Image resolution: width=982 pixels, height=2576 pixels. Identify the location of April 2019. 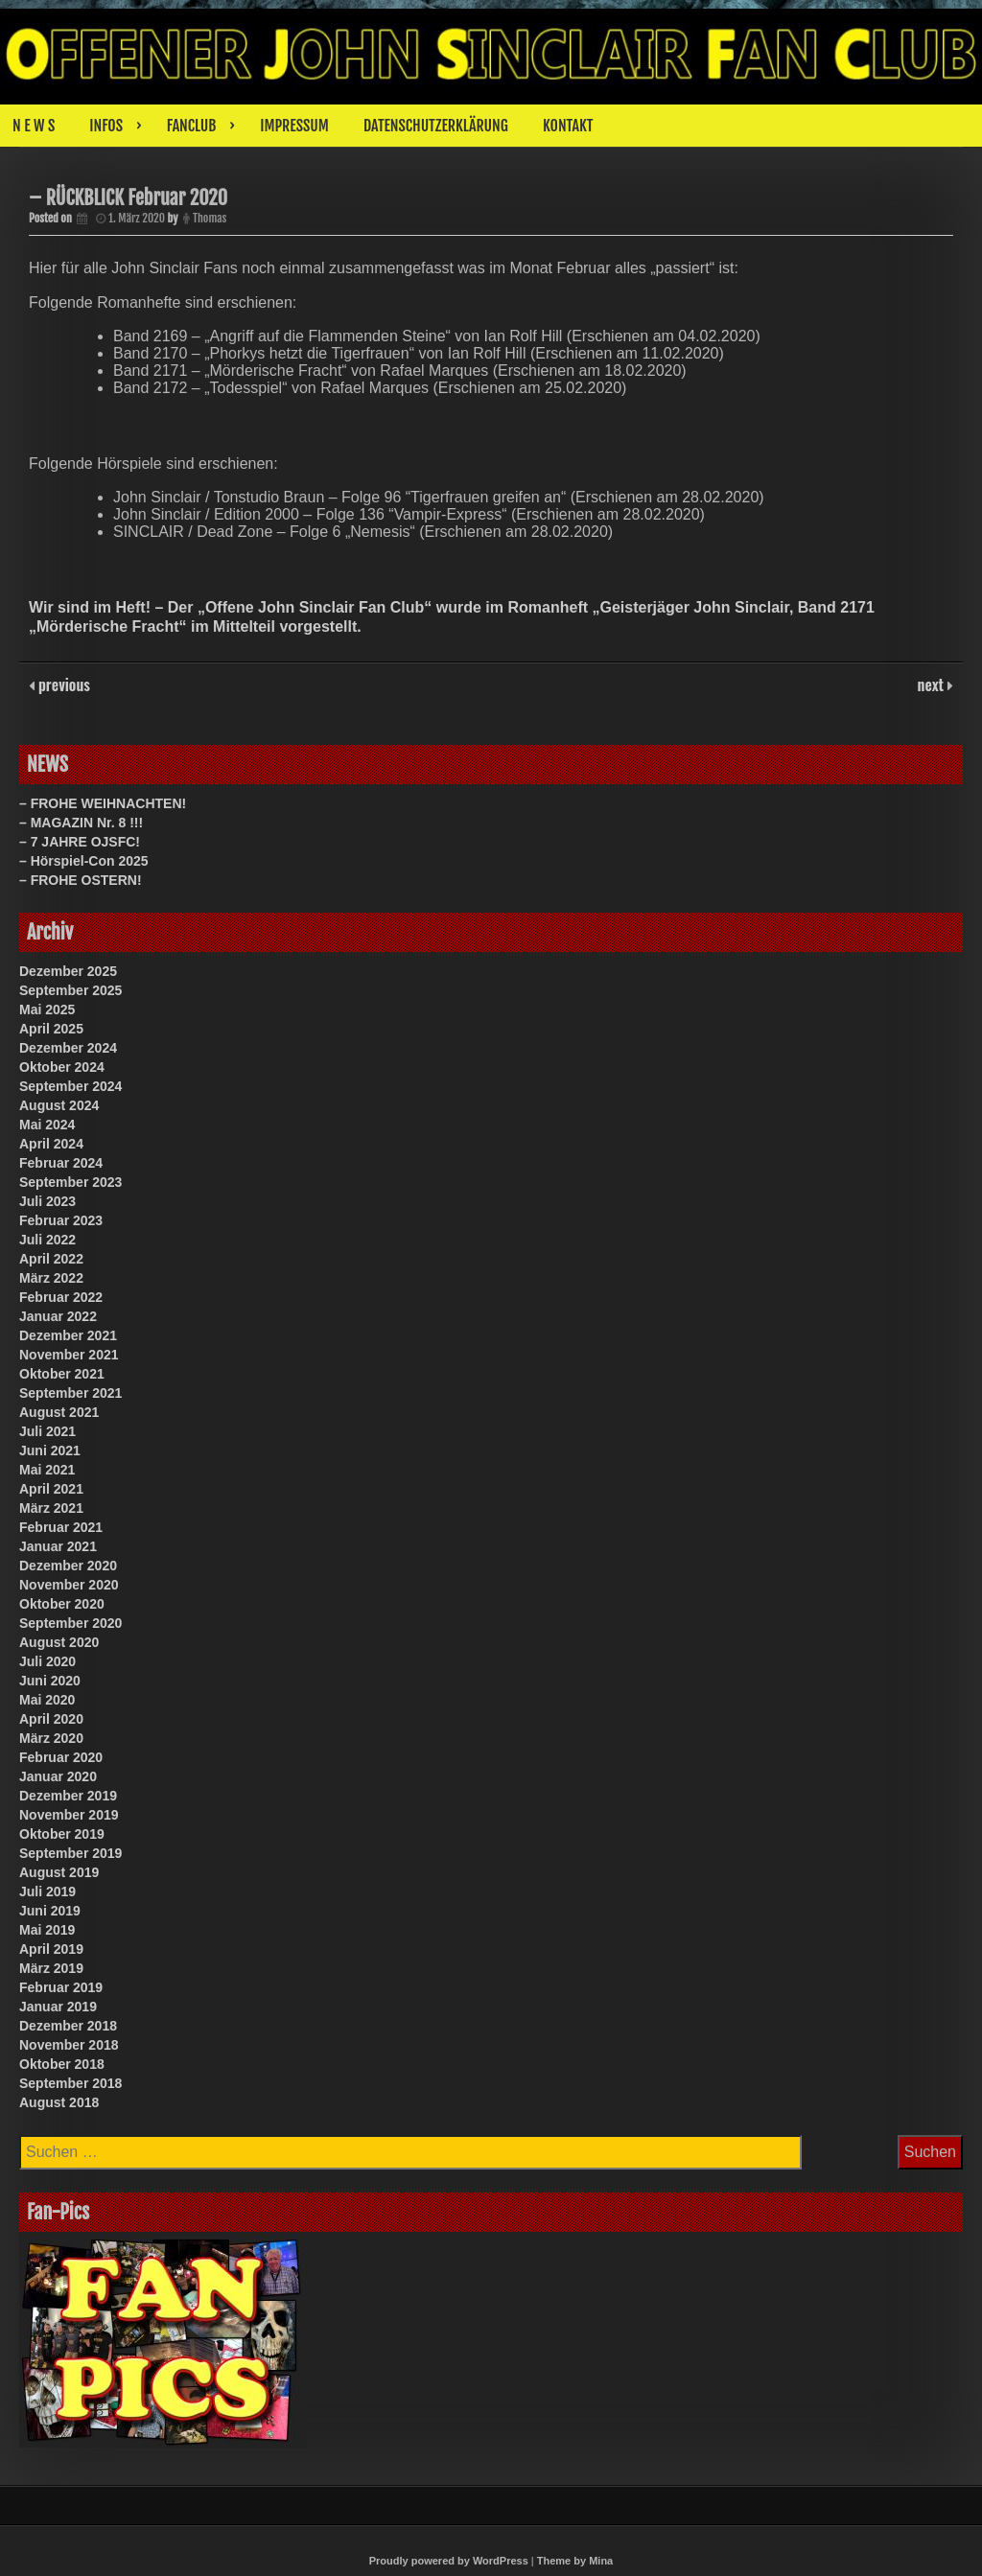
(51, 1949).